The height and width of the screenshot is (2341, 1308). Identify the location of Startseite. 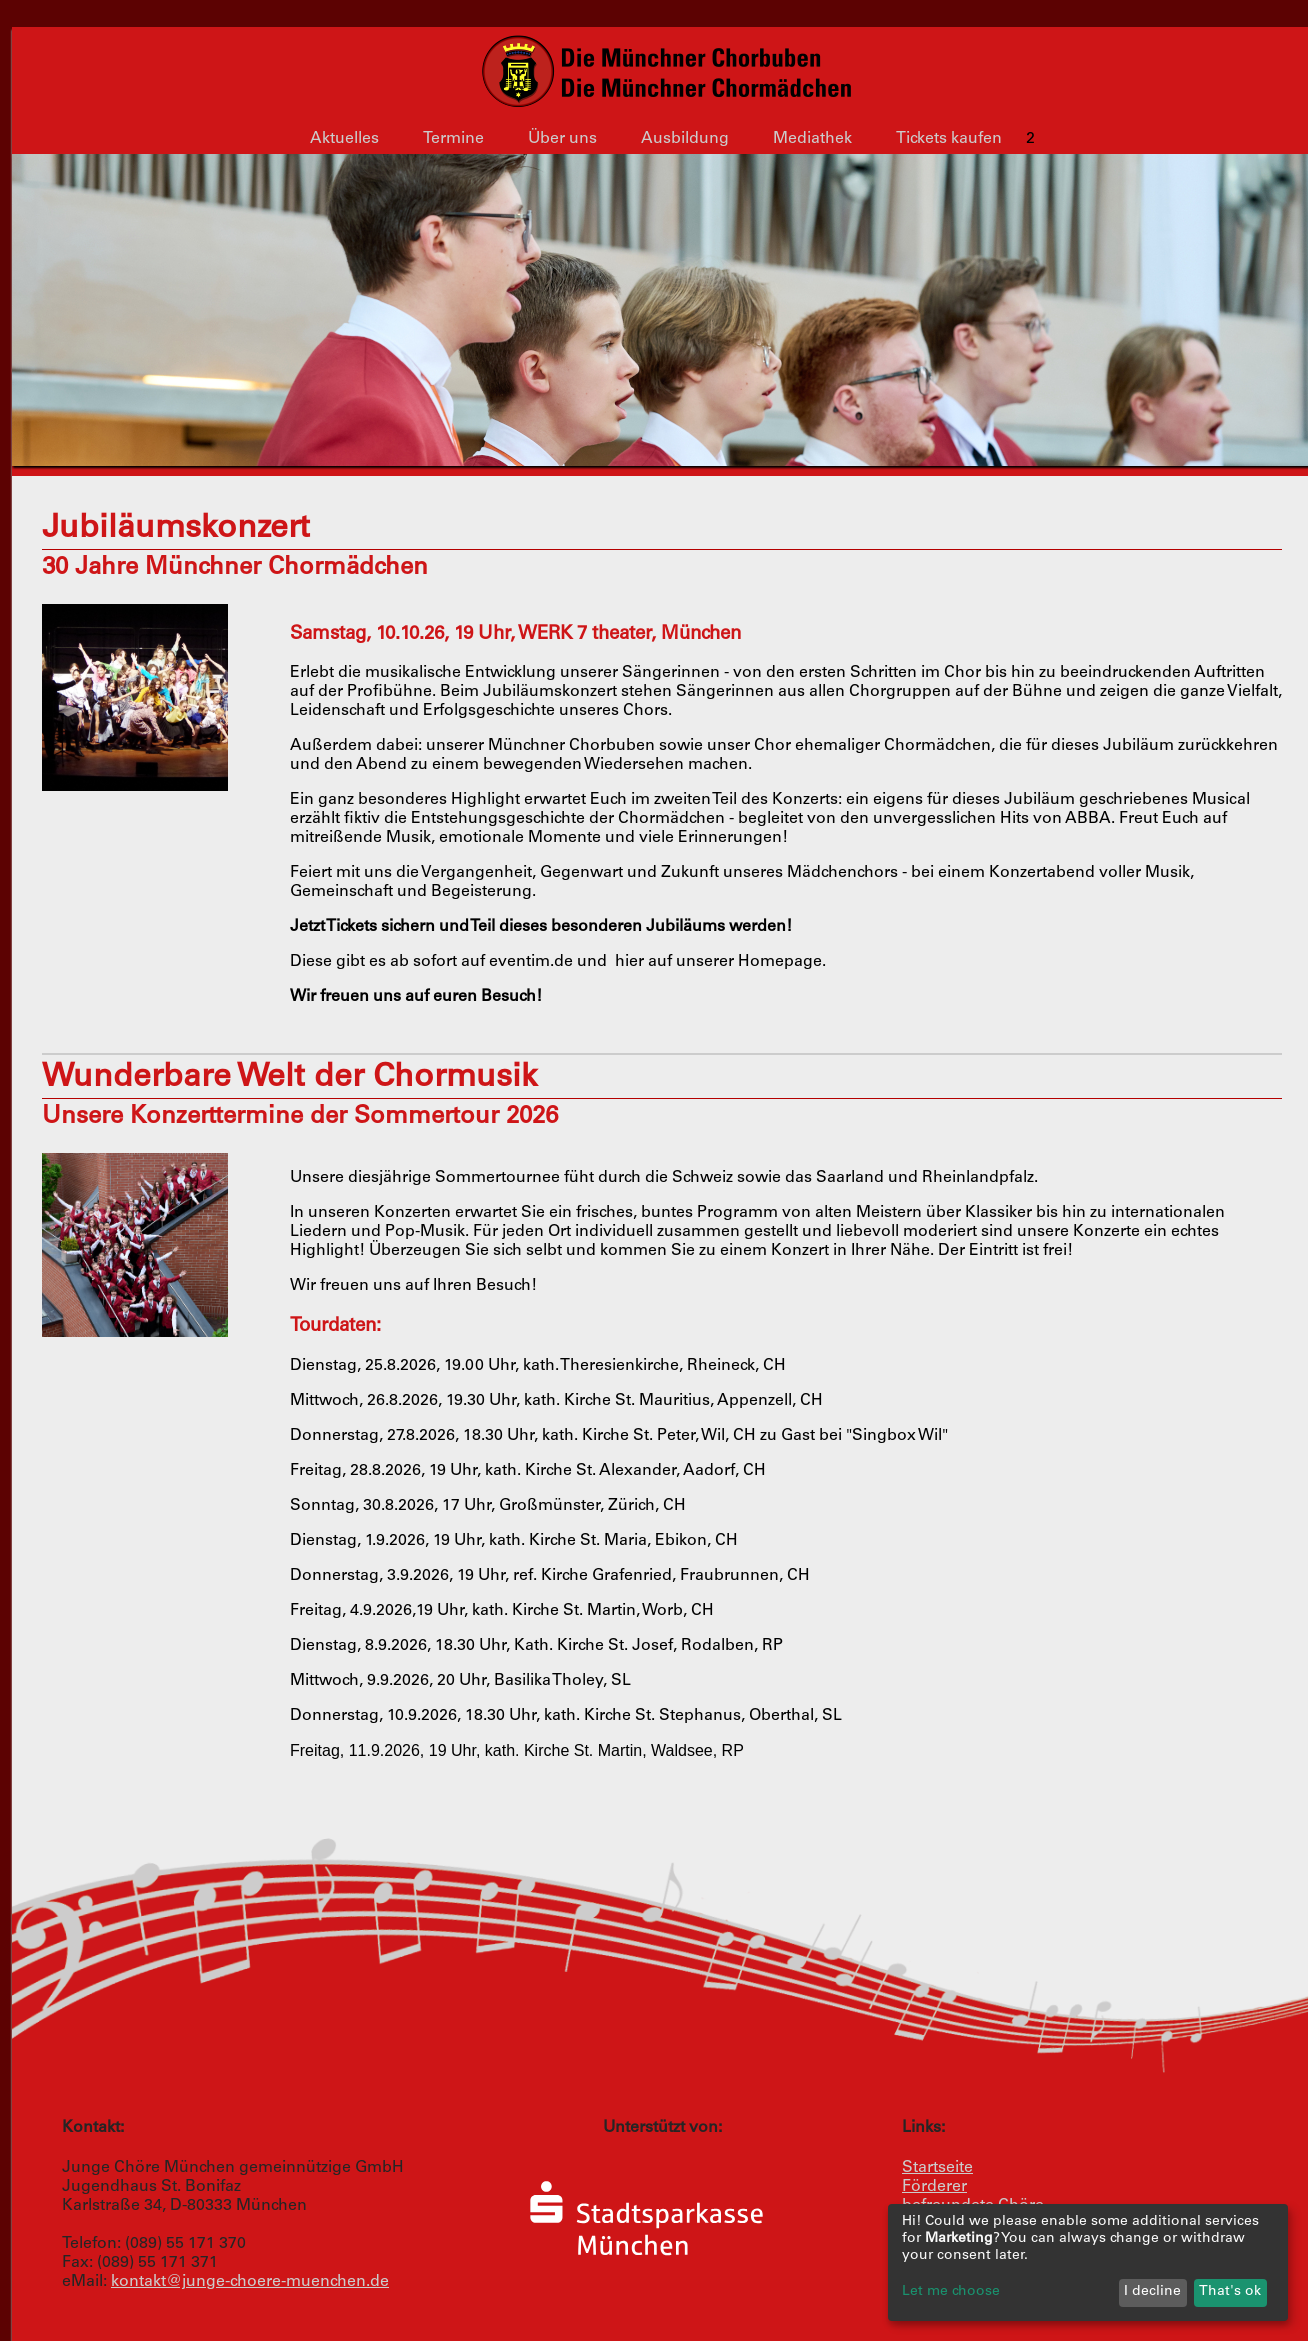
(937, 2168).